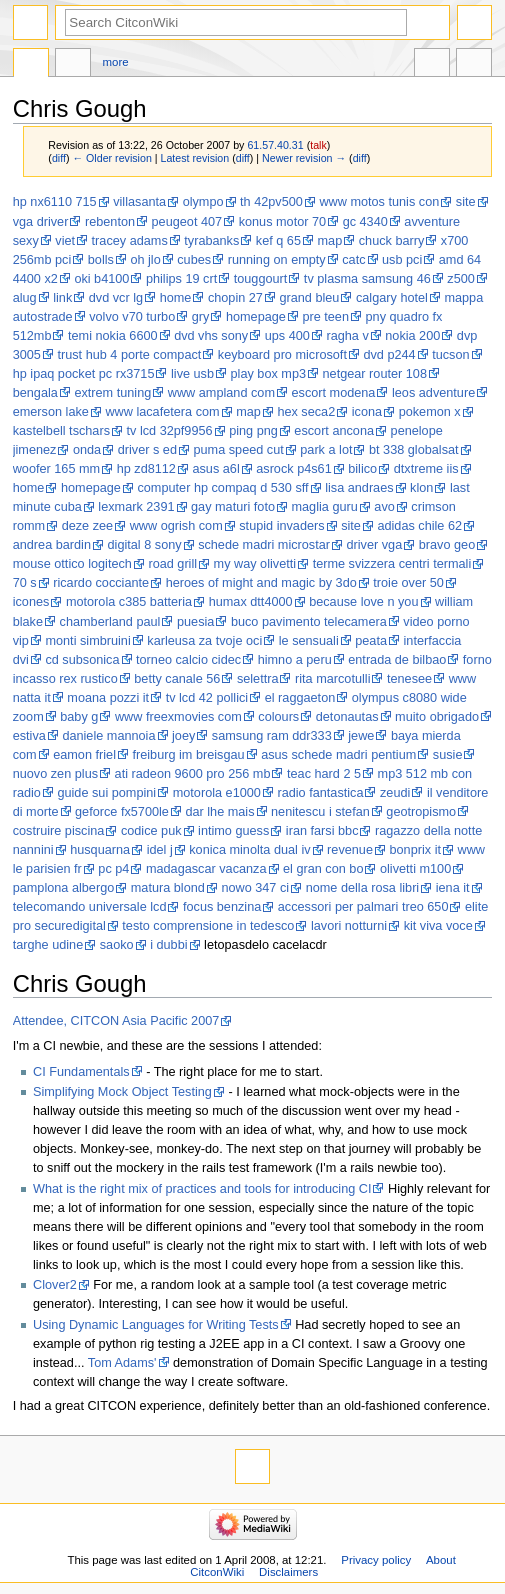 Image resolution: width=505 pixels, height=1594 pixels. I want to click on ragha v, so click(347, 336).